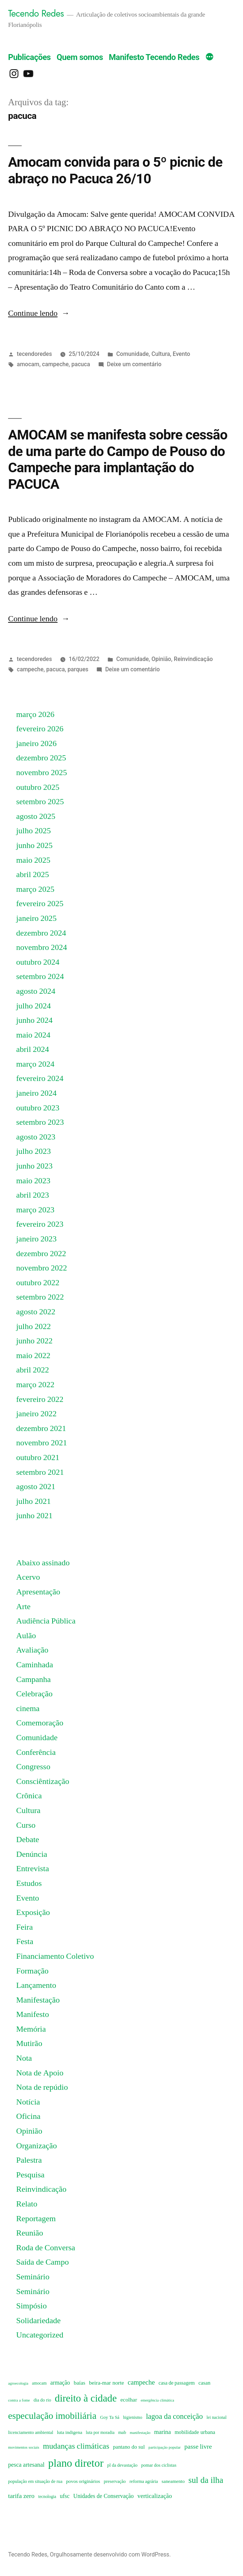  Describe the element at coordinates (193, 659) in the screenshot. I see `Reinvindicação` at that location.